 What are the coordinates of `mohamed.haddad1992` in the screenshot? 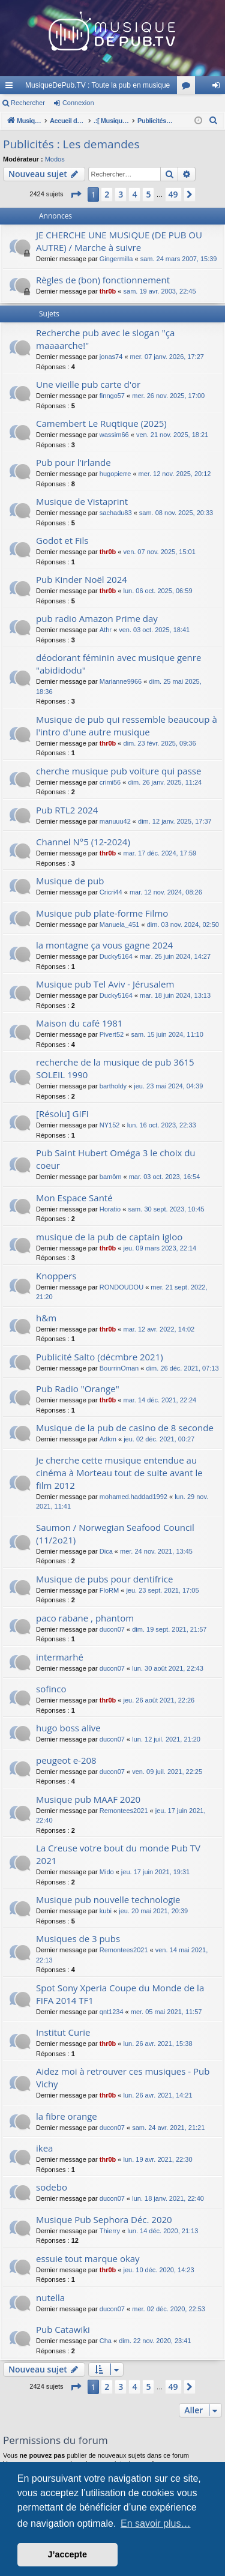 It's located at (133, 1496).